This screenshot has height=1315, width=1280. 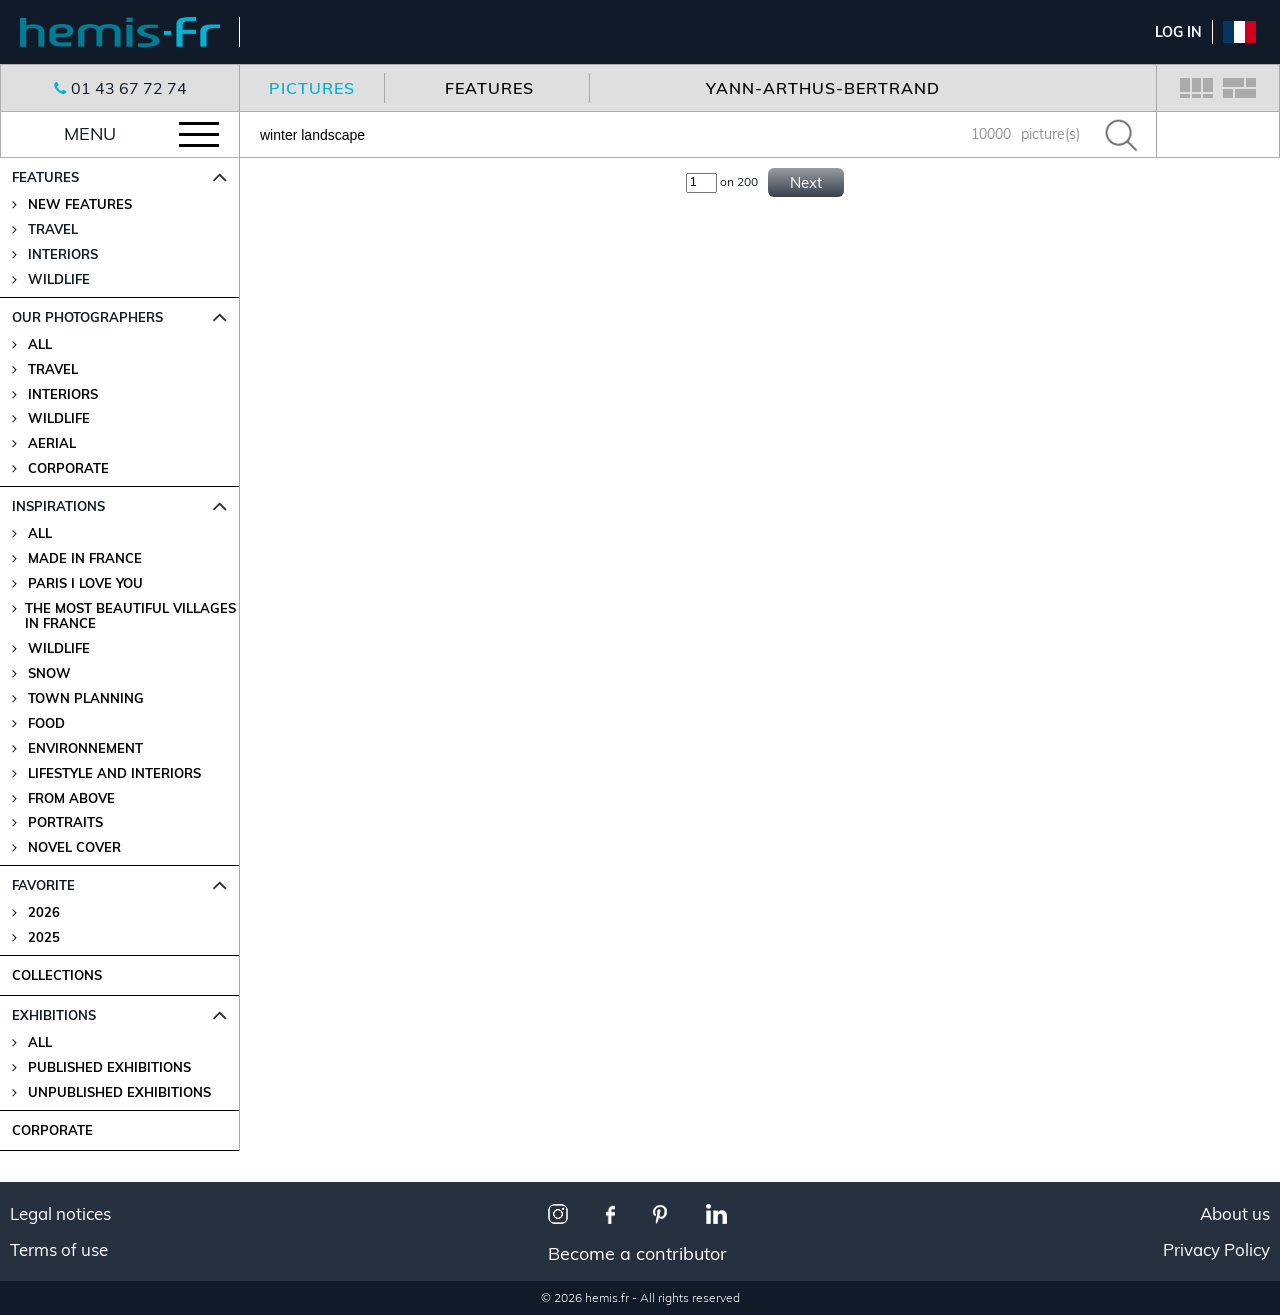 I want to click on Lifestyle and Interiors, so click(x=114, y=773).